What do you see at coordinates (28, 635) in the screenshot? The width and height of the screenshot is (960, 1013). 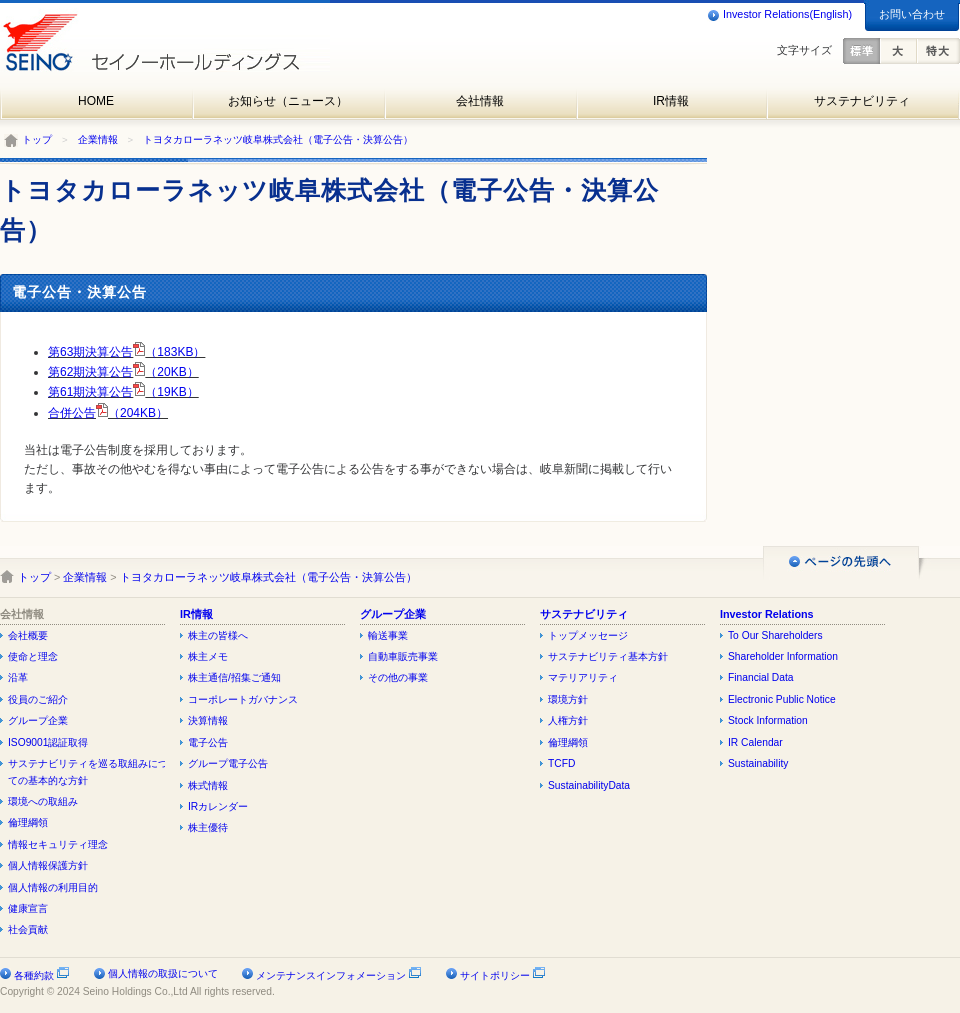 I see `会社概要` at bounding box center [28, 635].